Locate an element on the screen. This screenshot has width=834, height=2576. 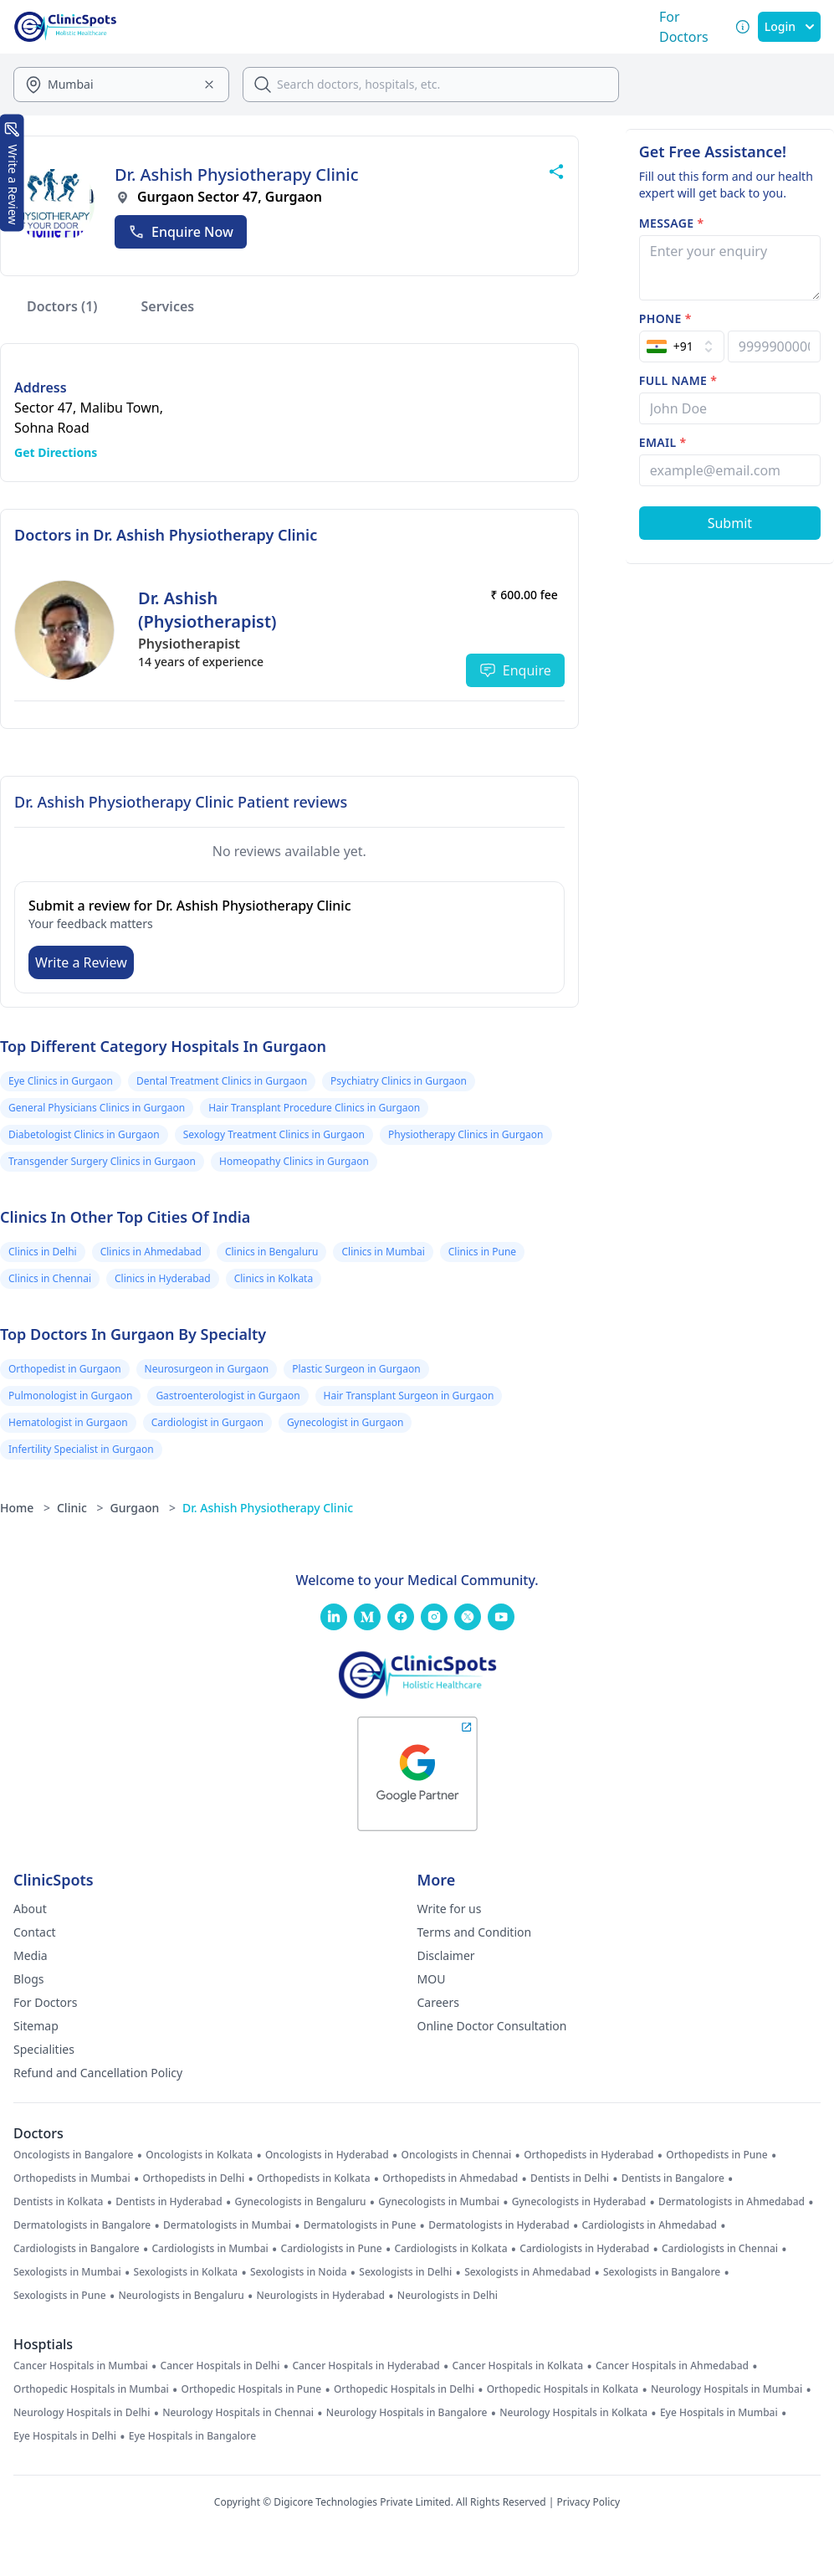
Email is located at coordinates (663, 442).